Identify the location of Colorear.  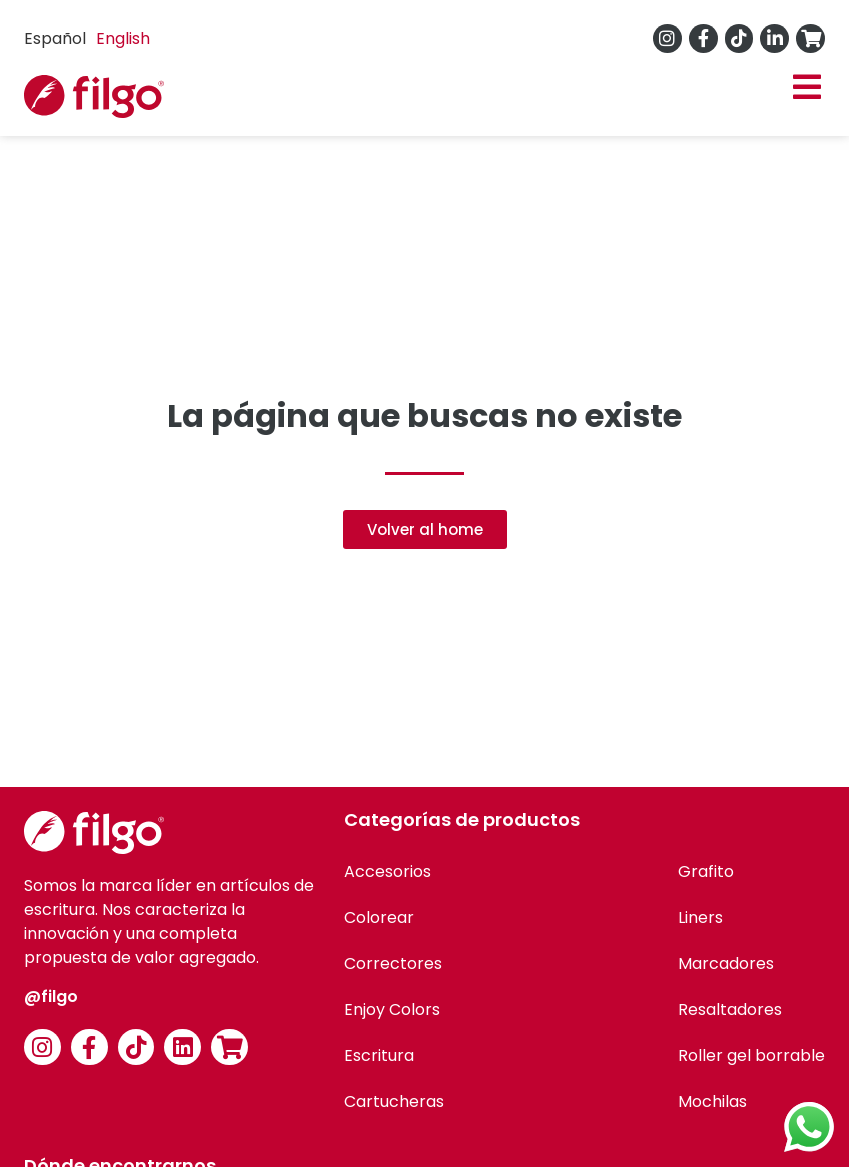
(379, 917).